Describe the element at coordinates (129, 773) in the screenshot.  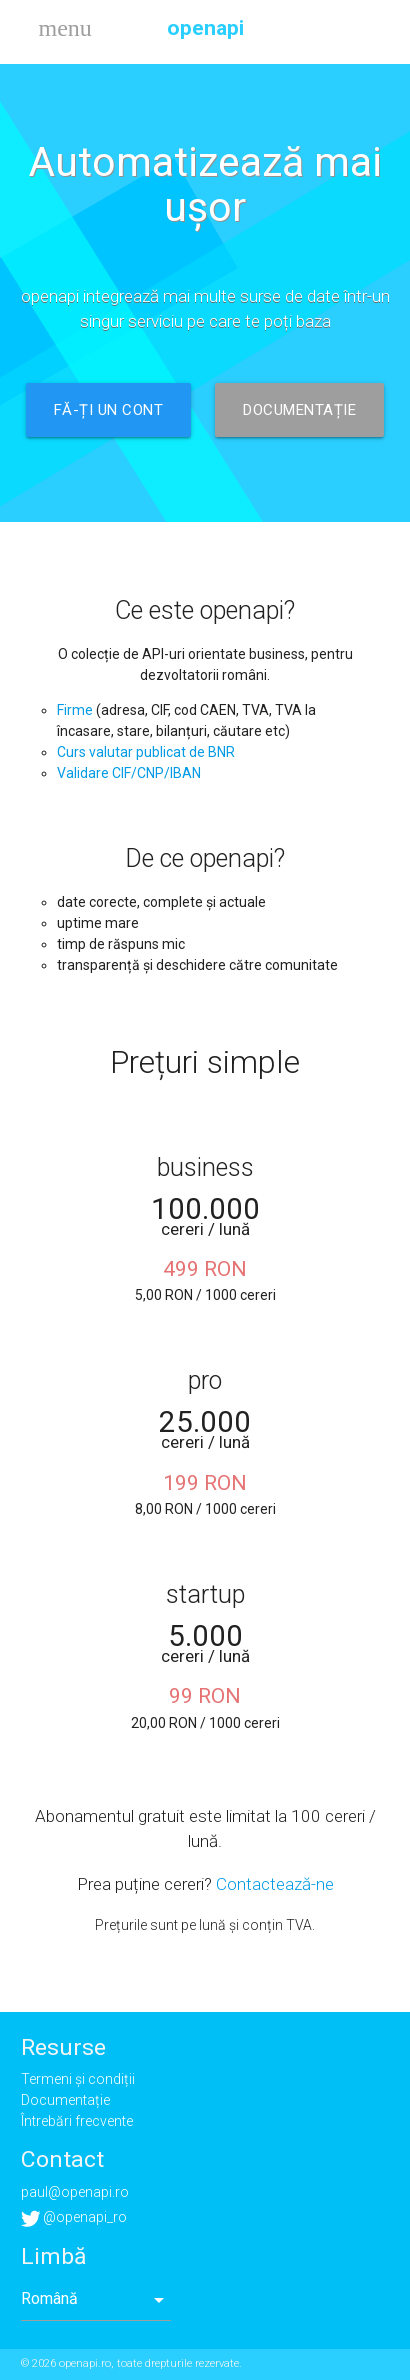
I see `Validare CIF/CNP/IBAN` at that location.